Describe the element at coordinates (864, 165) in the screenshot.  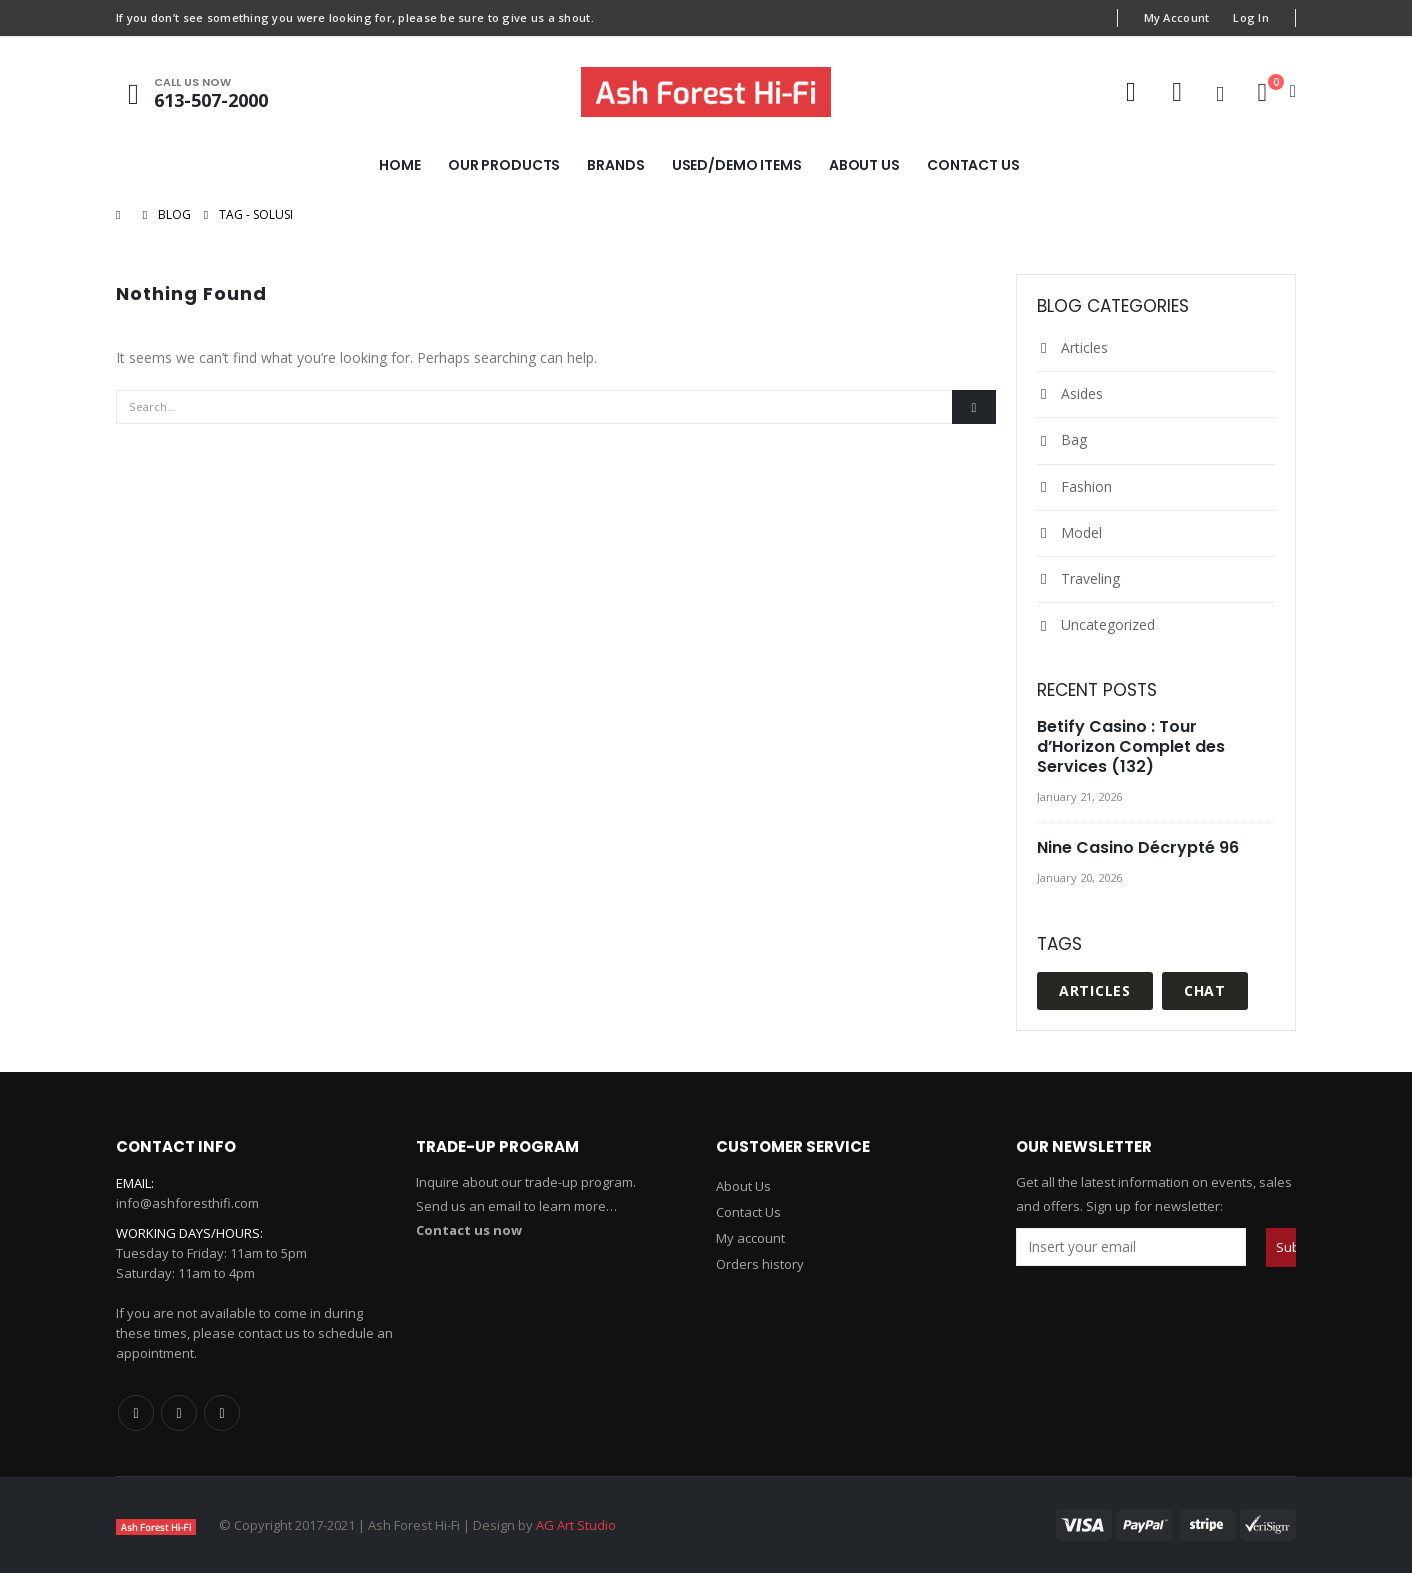
I see `About Us` at that location.